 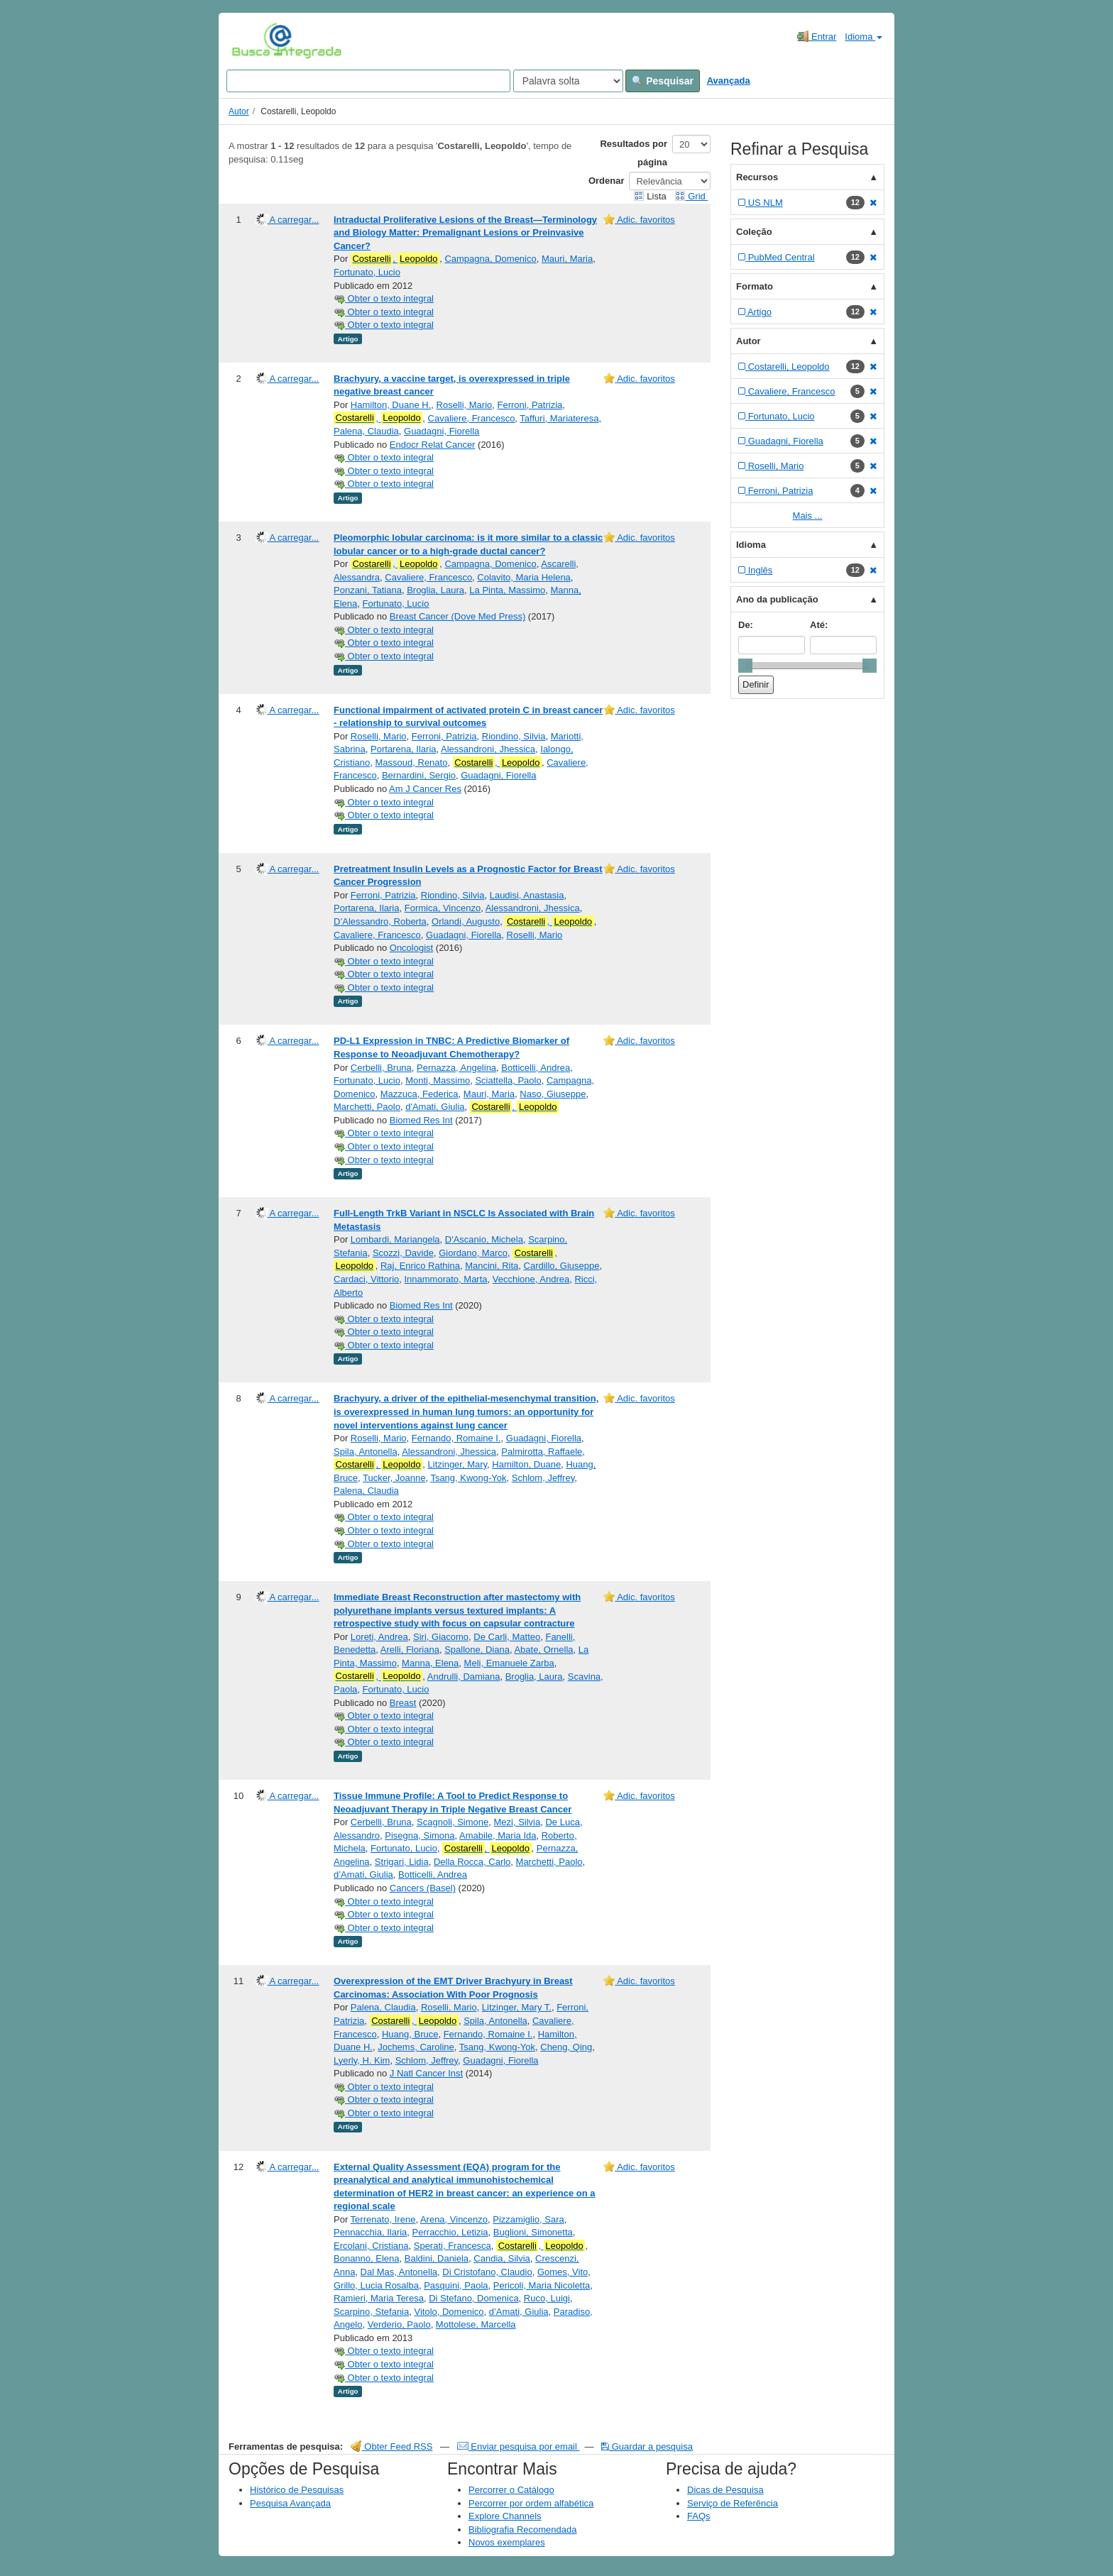 I want to click on Taffuri, Mariateresa, so click(x=559, y=418).